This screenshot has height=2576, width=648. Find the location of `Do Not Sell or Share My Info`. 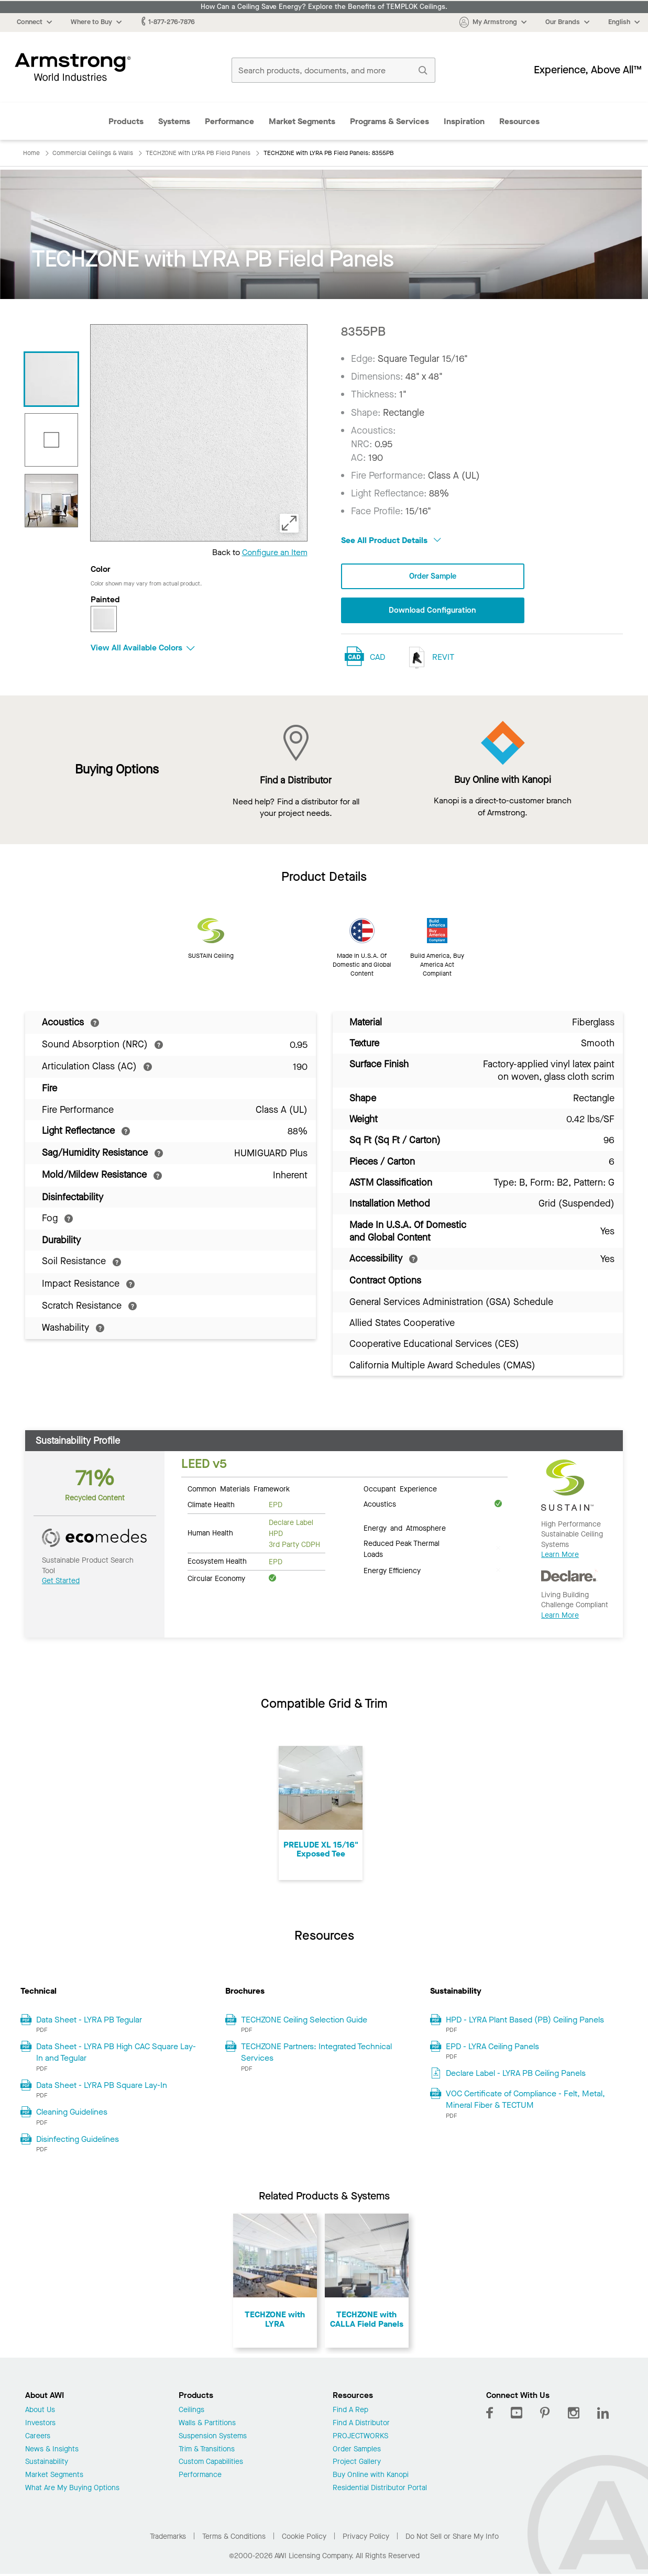

Do Not Sell or Share My Info is located at coordinates (452, 2538).